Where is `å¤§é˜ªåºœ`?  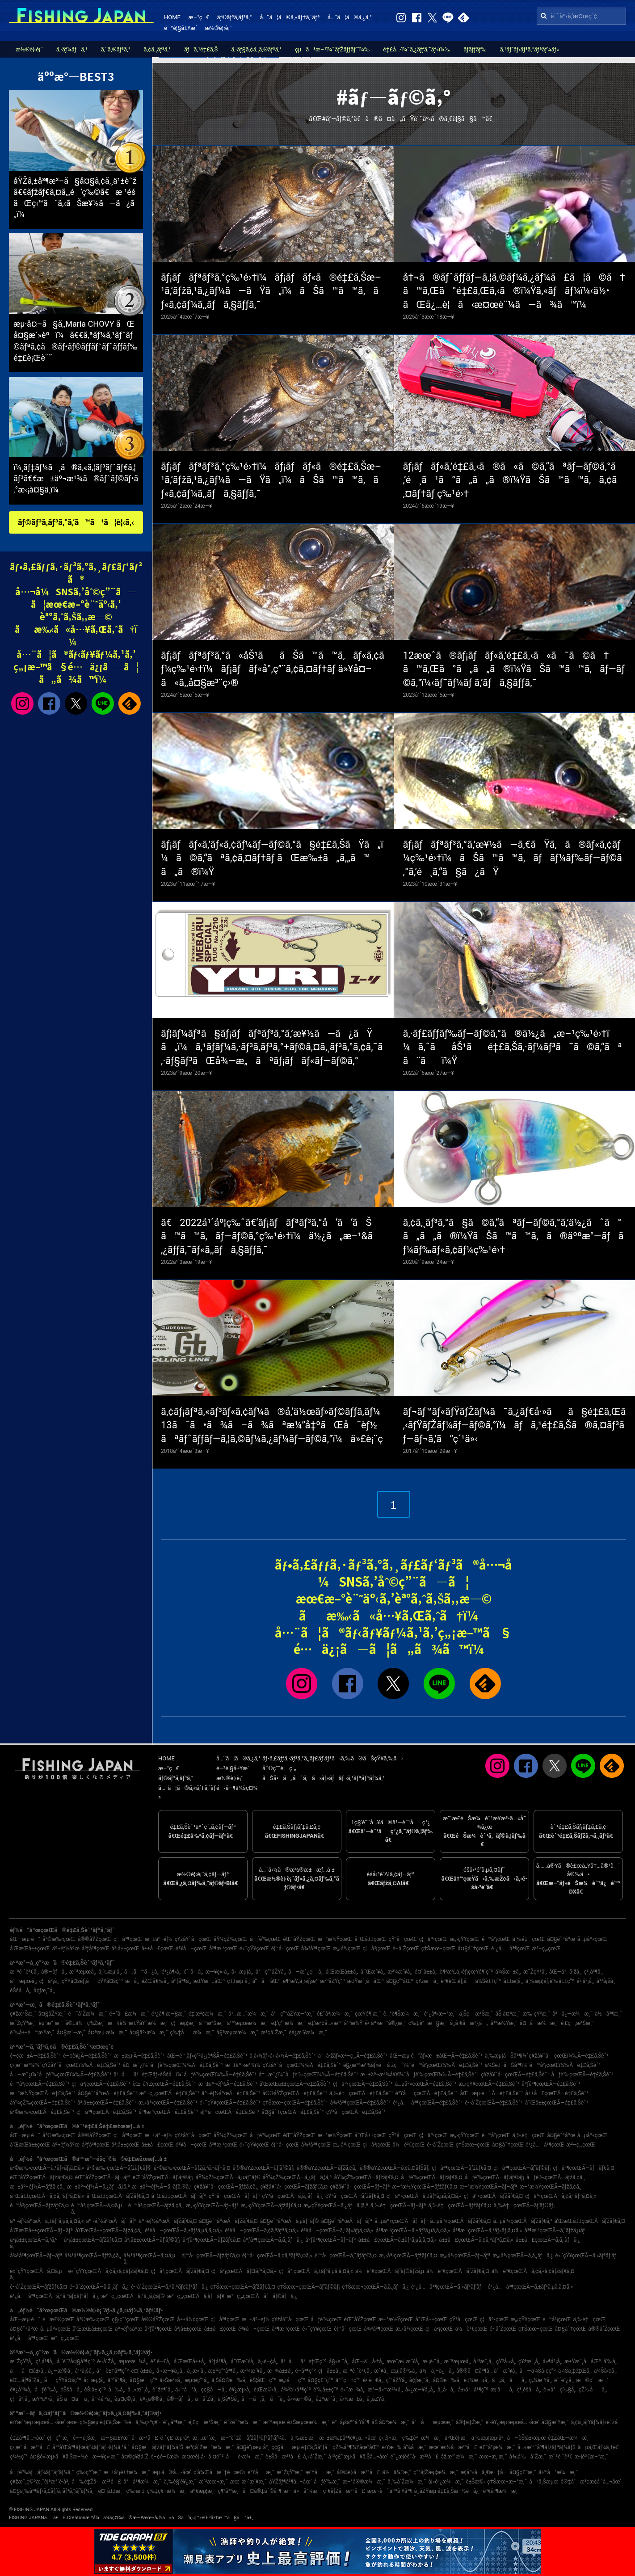
å¤§é˜ªåºœ is located at coordinates (561, 1939).